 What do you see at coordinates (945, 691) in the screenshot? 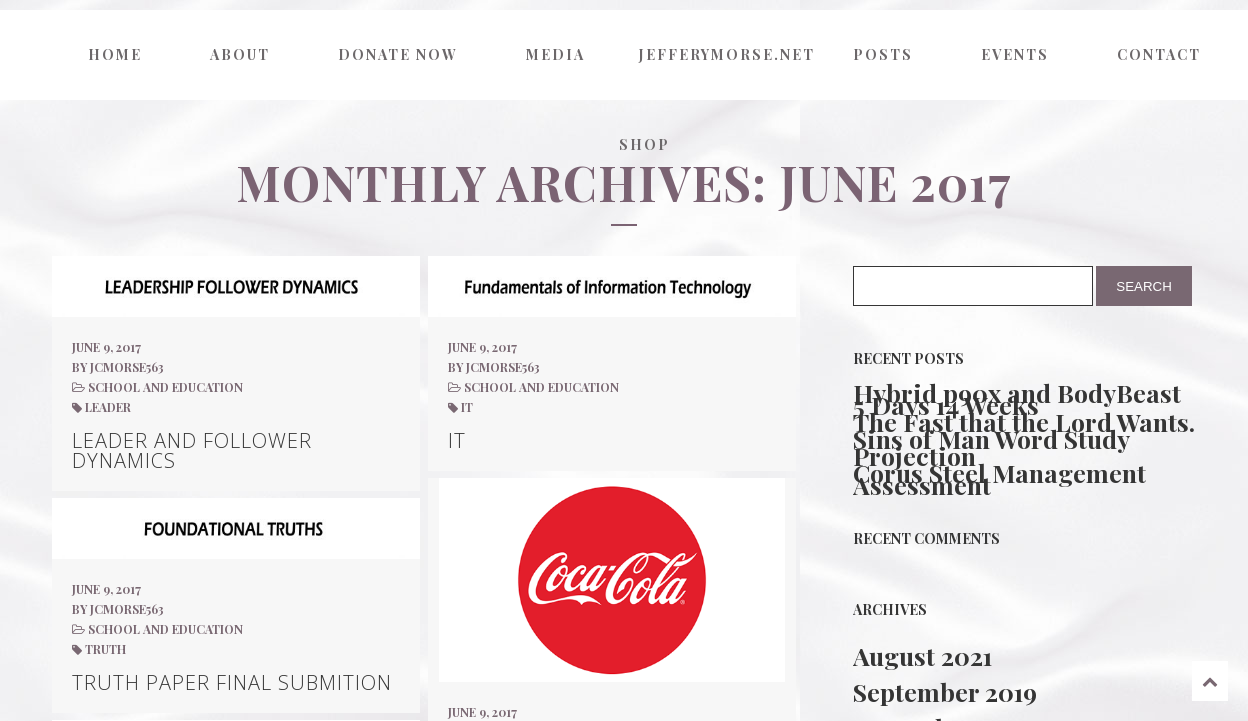
I see `September 2019` at bounding box center [945, 691].